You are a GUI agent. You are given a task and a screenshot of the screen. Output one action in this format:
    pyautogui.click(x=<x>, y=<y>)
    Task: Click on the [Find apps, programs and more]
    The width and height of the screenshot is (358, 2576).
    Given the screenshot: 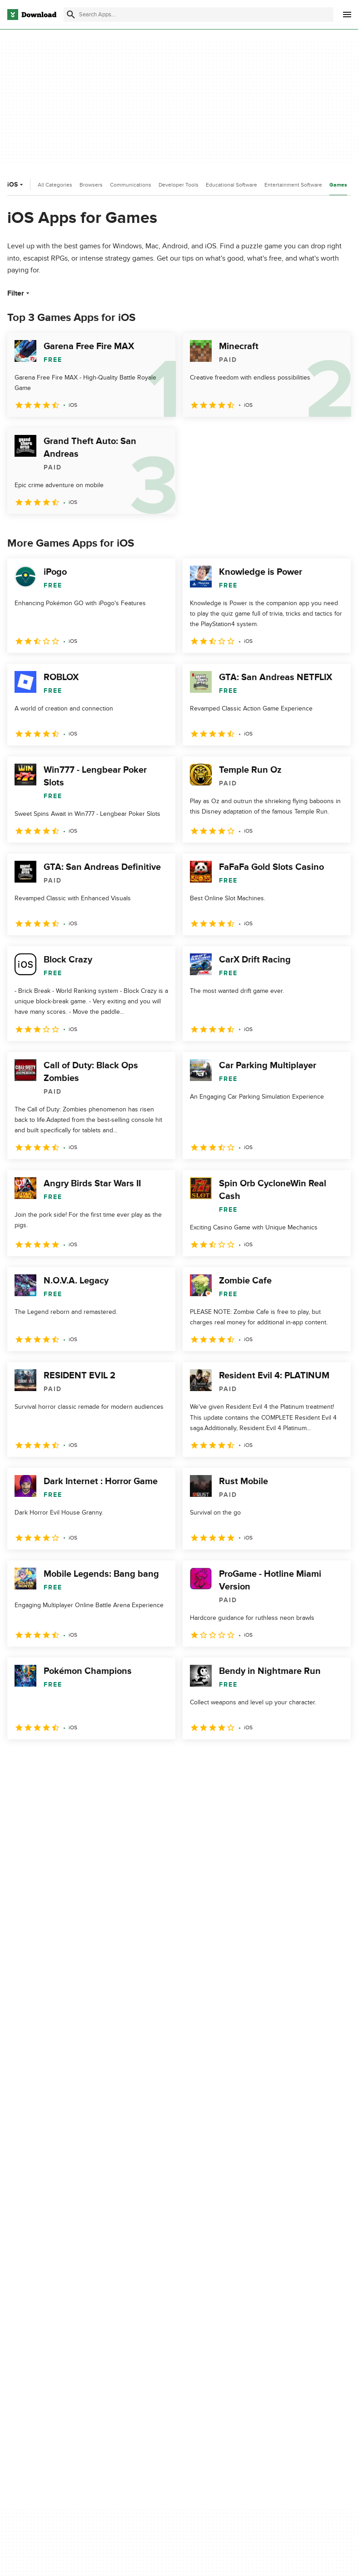 What is the action you would take?
    pyautogui.click(x=198, y=14)
    